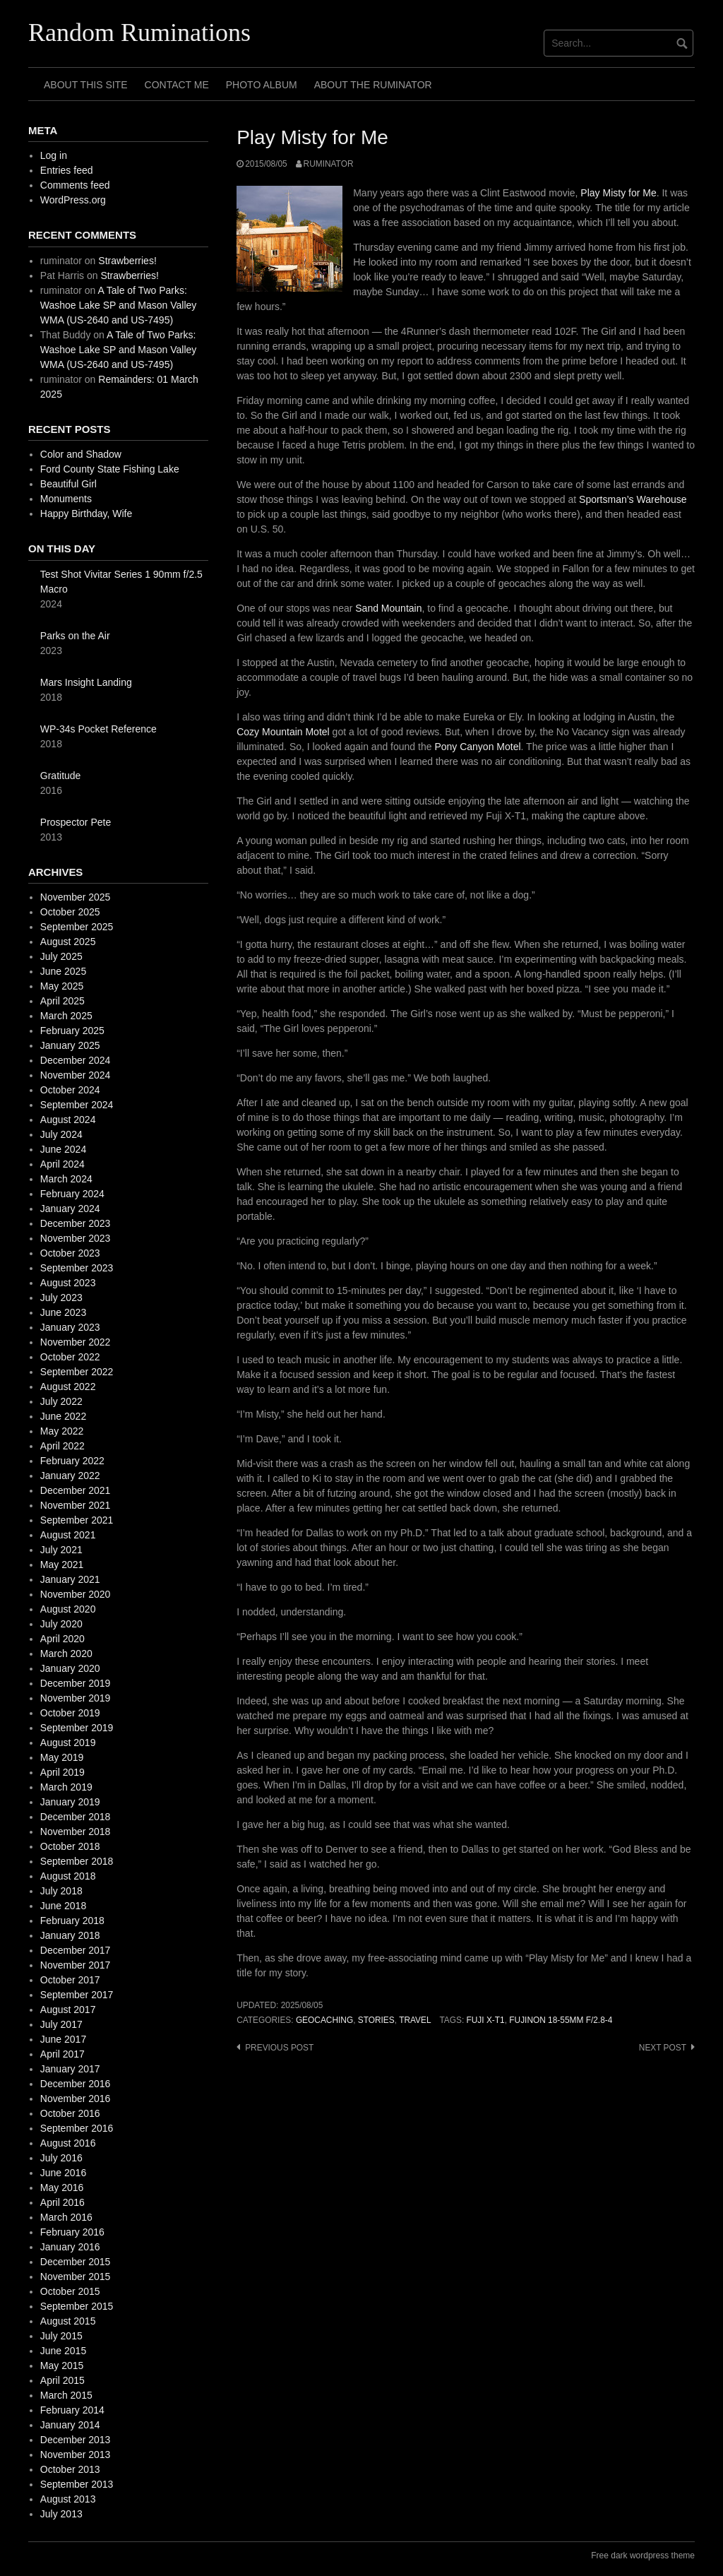 The height and width of the screenshot is (2576, 723). I want to click on November 2020, so click(75, 1594).